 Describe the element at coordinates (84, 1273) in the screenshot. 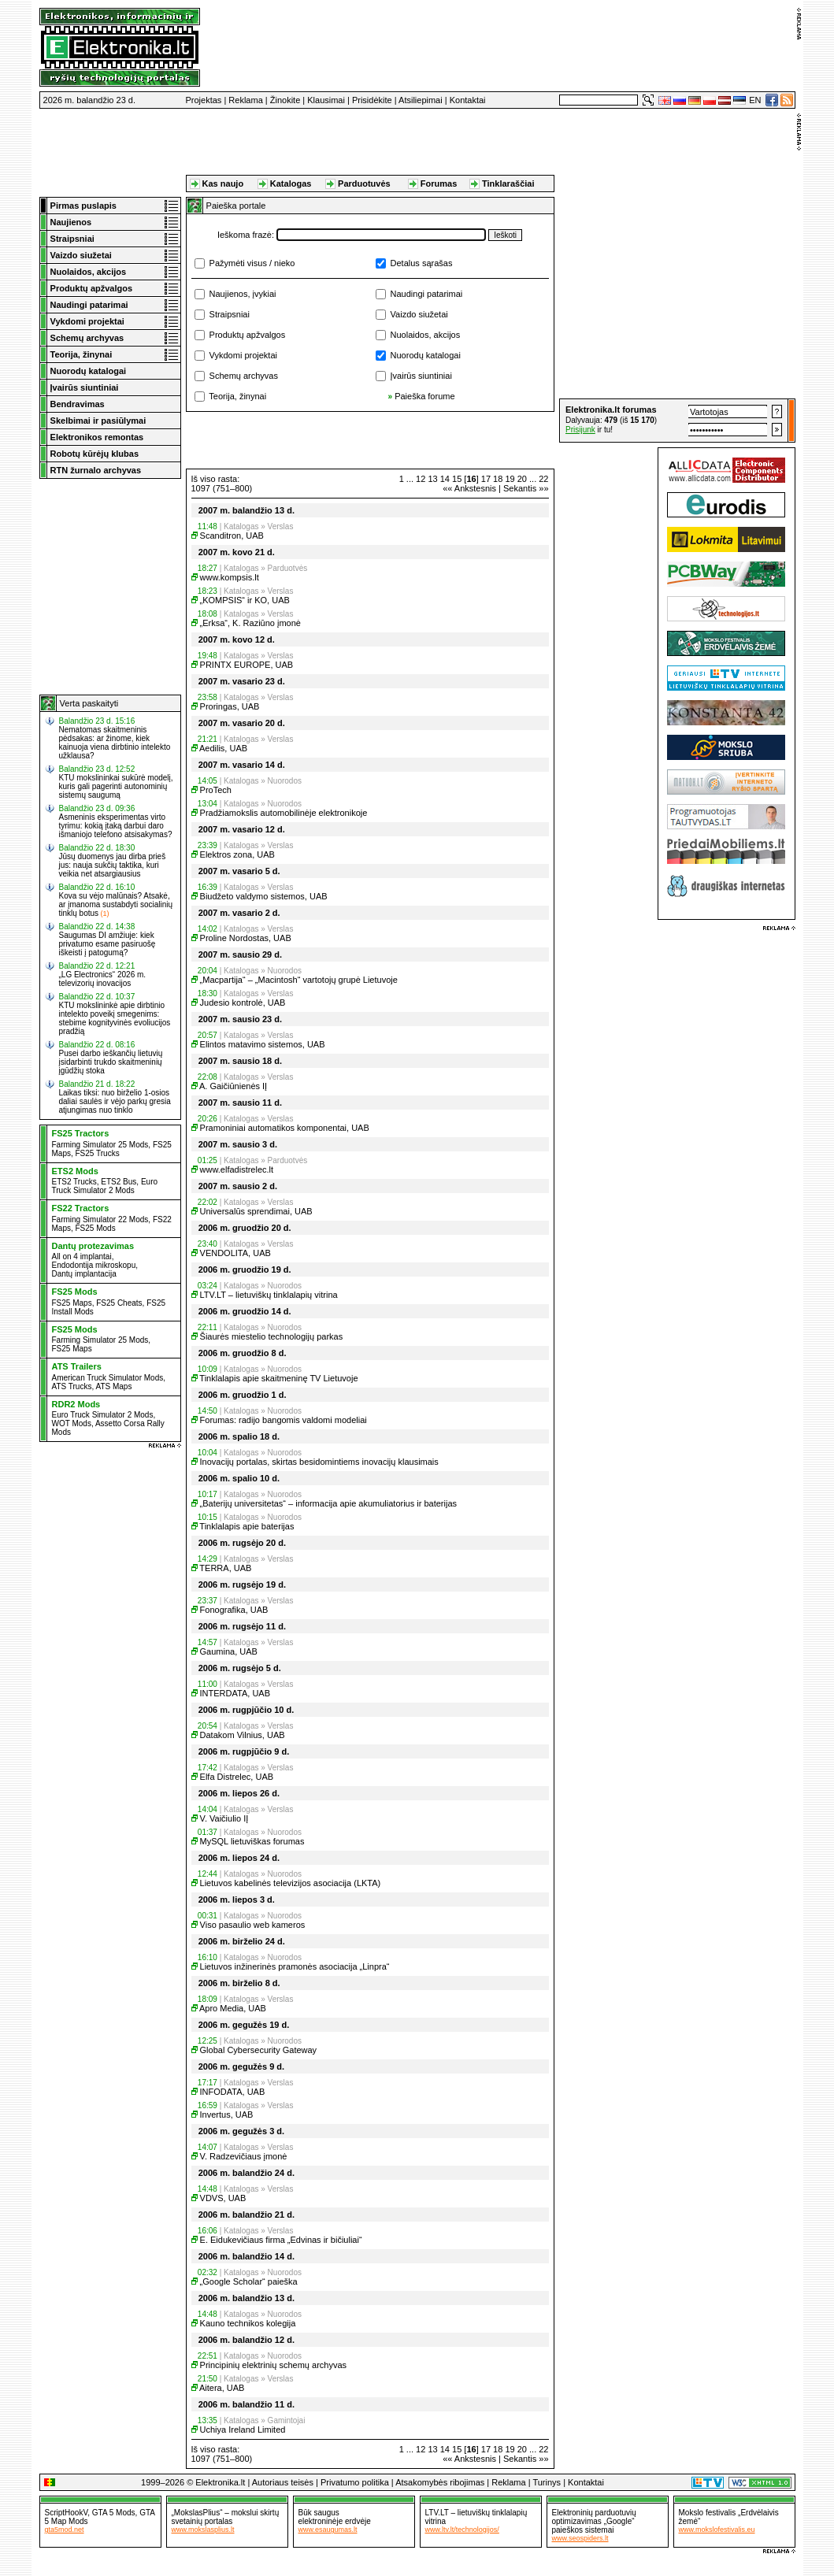

I see `Dantų implantacija` at that location.